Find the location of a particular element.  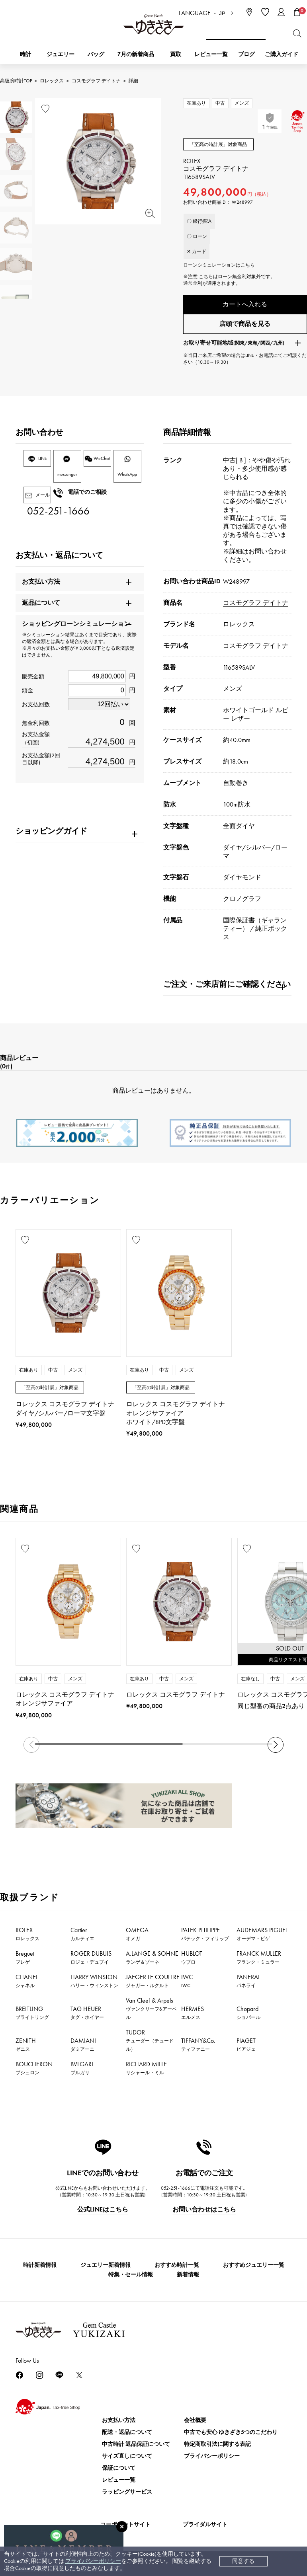

TAG HEUER is located at coordinates (87, 2016).